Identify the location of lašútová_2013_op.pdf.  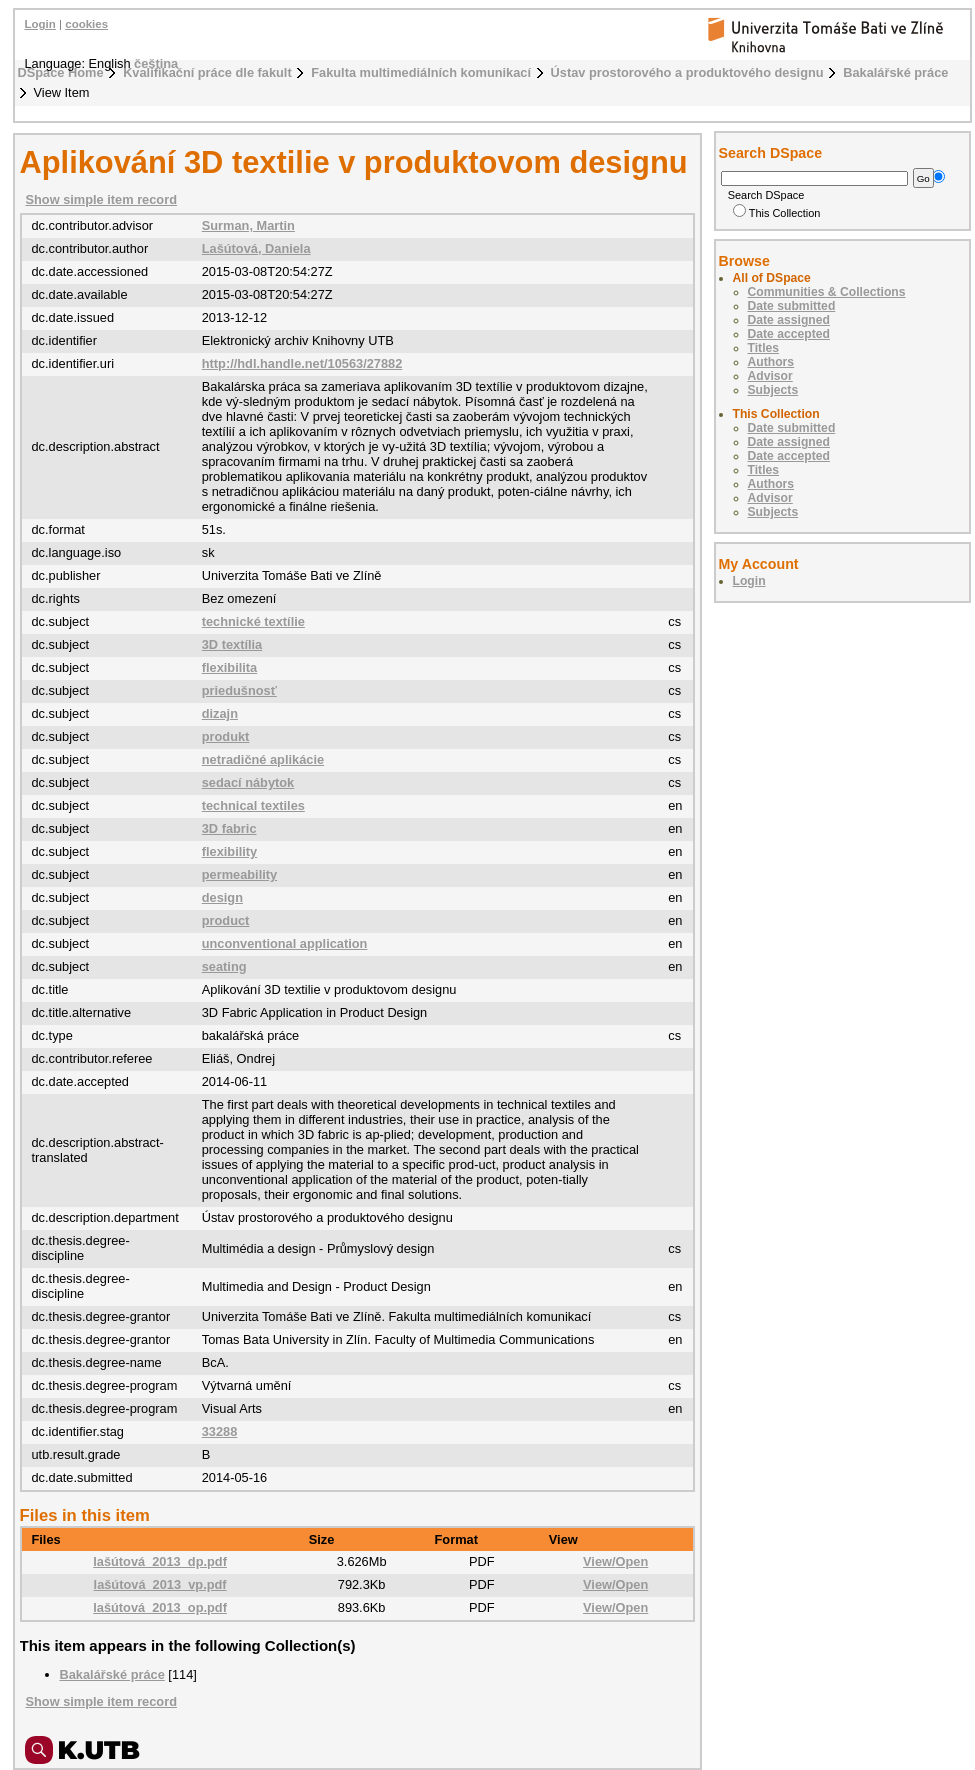
(160, 1607).